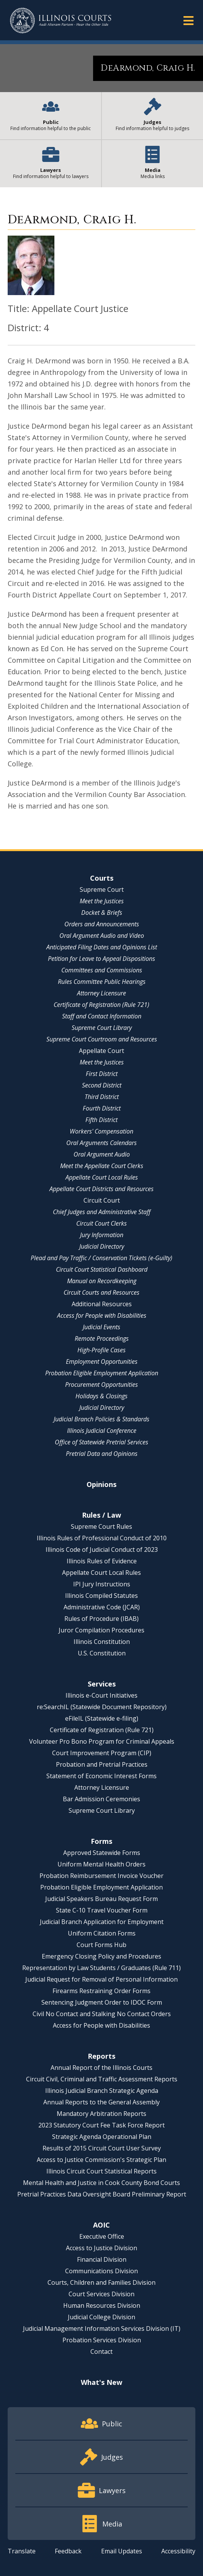 The width and height of the screenshot is (203, 2576). What do you see at coordinates (101, 2328) in the screenshot?
I see `Judicial Management Information Services Division (IT)` at bounding box center [101, 2328].